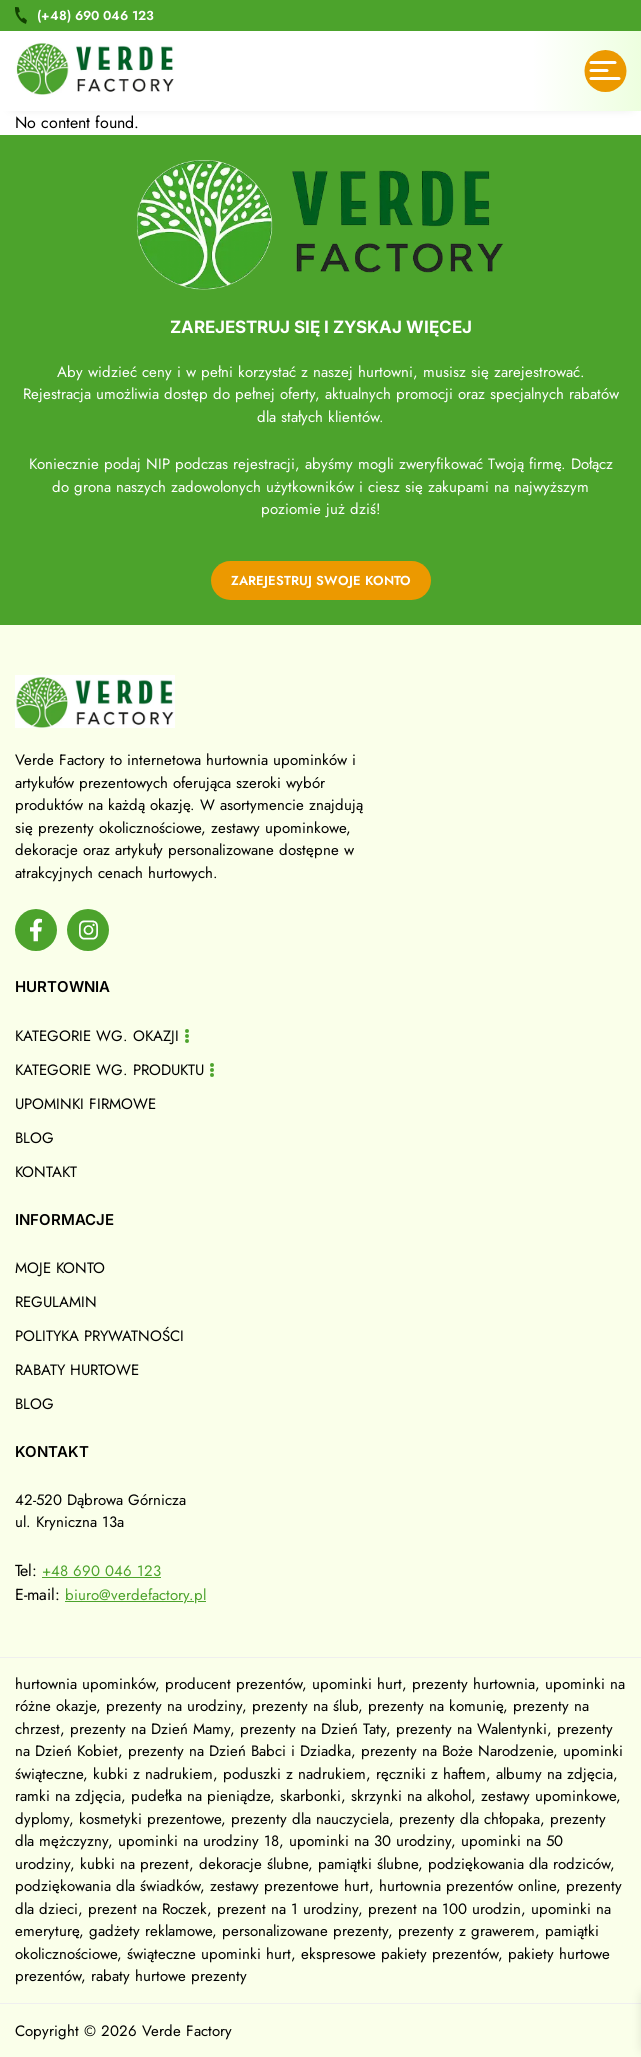 The width and height of the screenshot is (641, 2057). What do you see at coordinates (101, 1571) in the screenshot?
I see `+48 690 046 123` at bounding box center [101, 1571].